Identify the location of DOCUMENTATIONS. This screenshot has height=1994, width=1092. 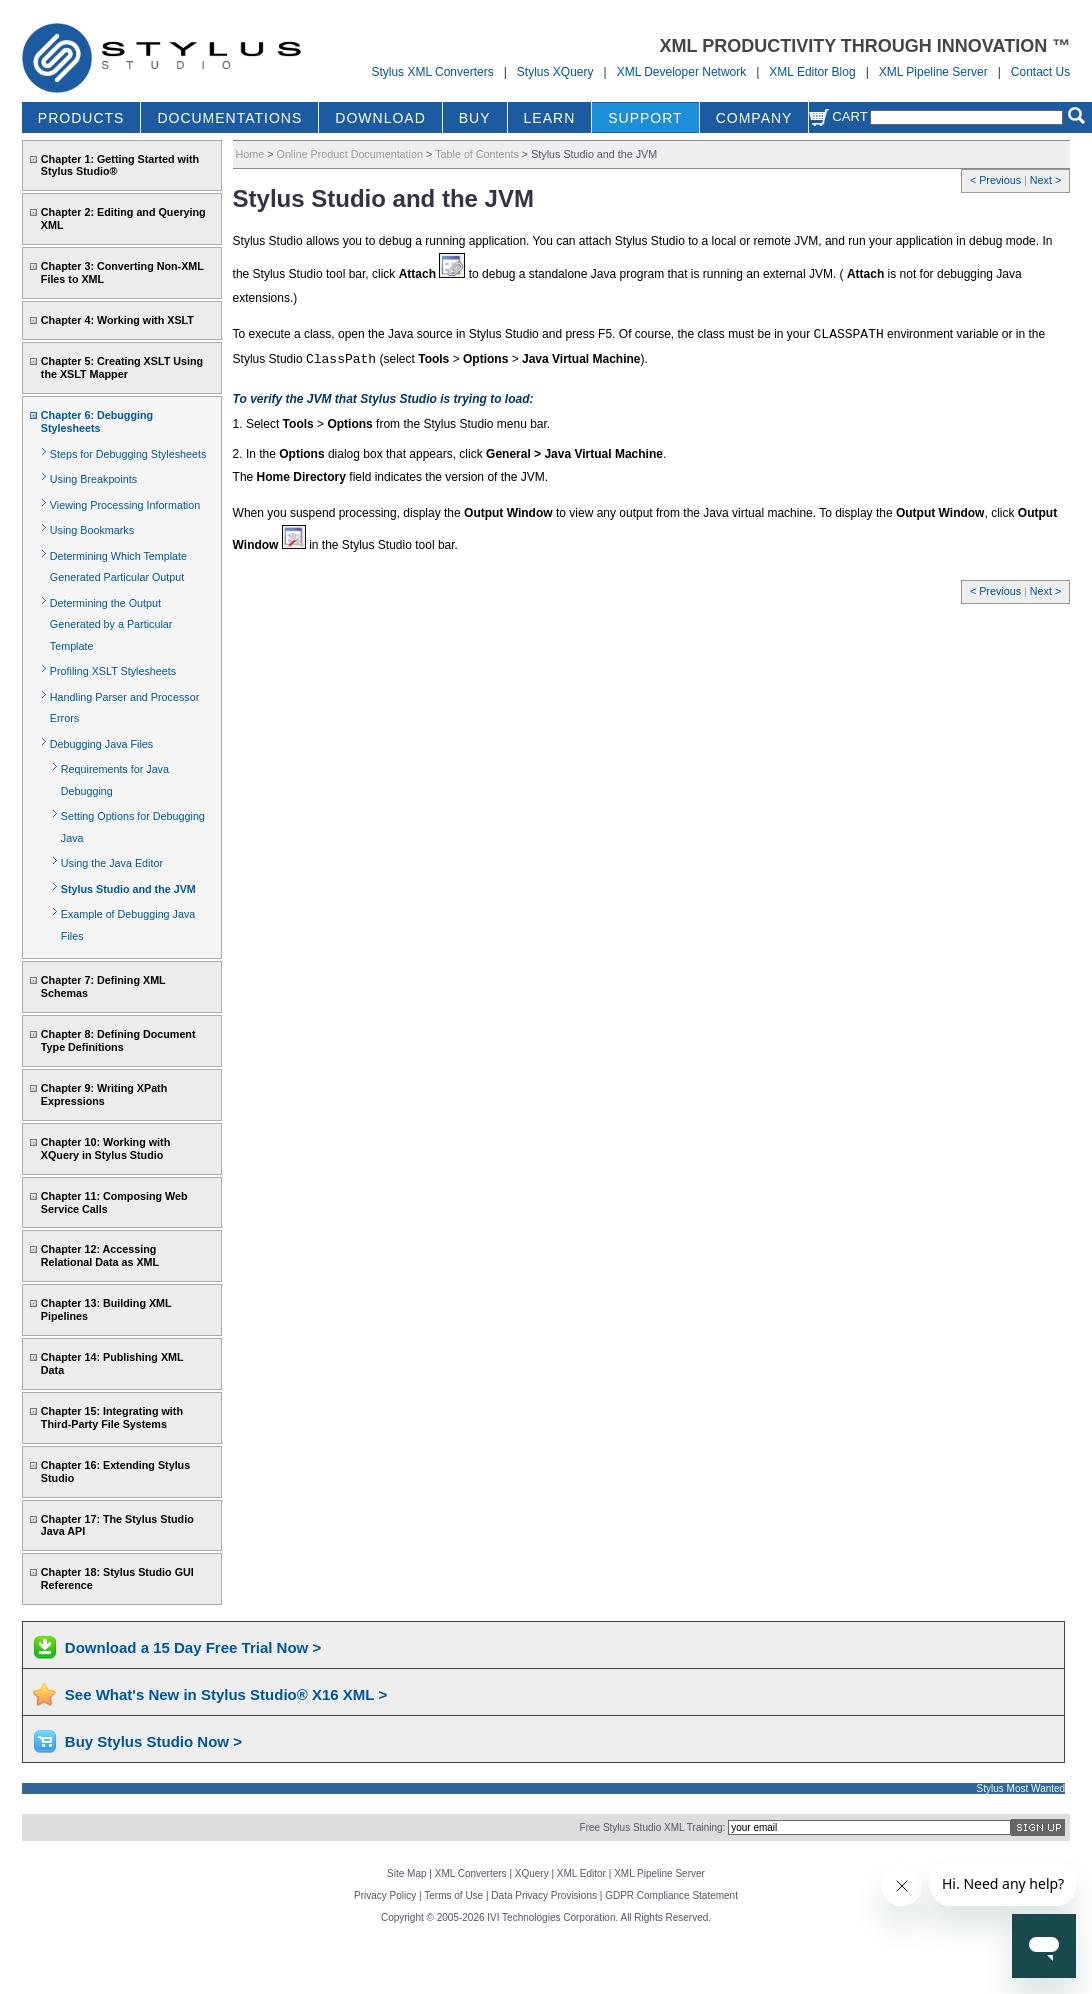
(229, 118).